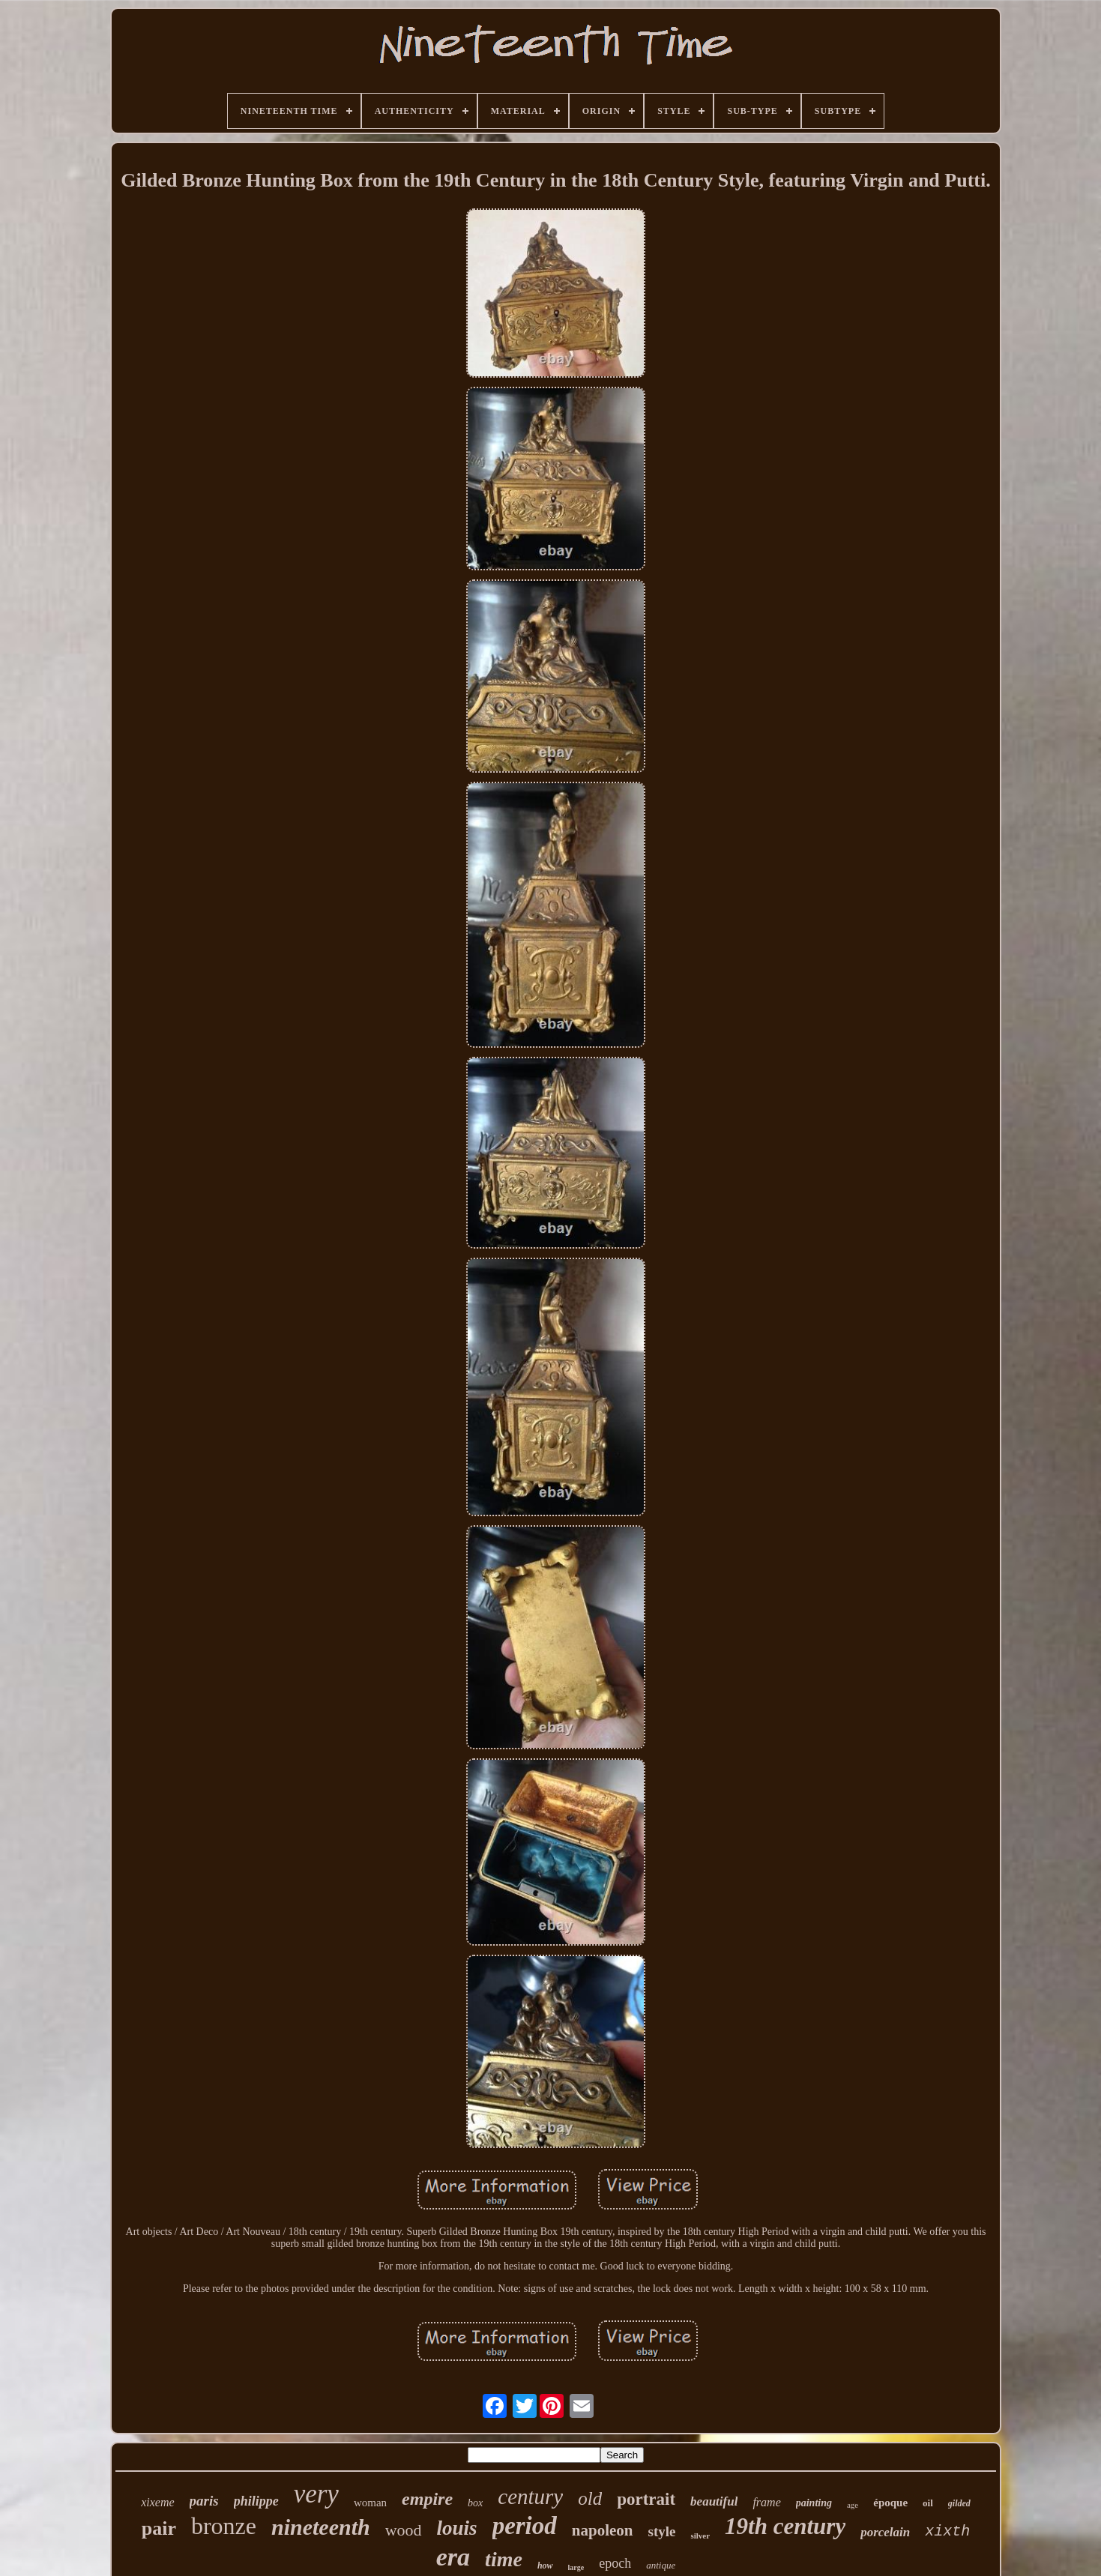  What do you see at coordinates (766, 2502) in the screenshot?
I see `frame` at bounding box center [766, 2502].